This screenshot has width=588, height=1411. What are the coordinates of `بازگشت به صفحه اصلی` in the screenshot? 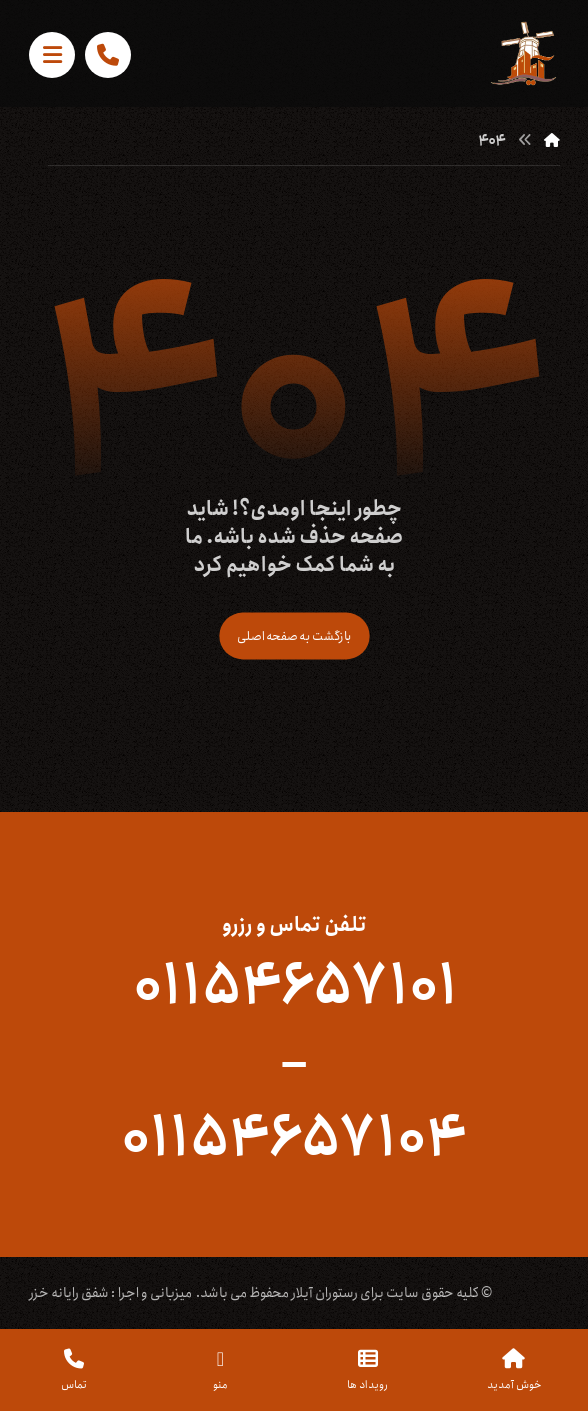 It's located at (294, 636).